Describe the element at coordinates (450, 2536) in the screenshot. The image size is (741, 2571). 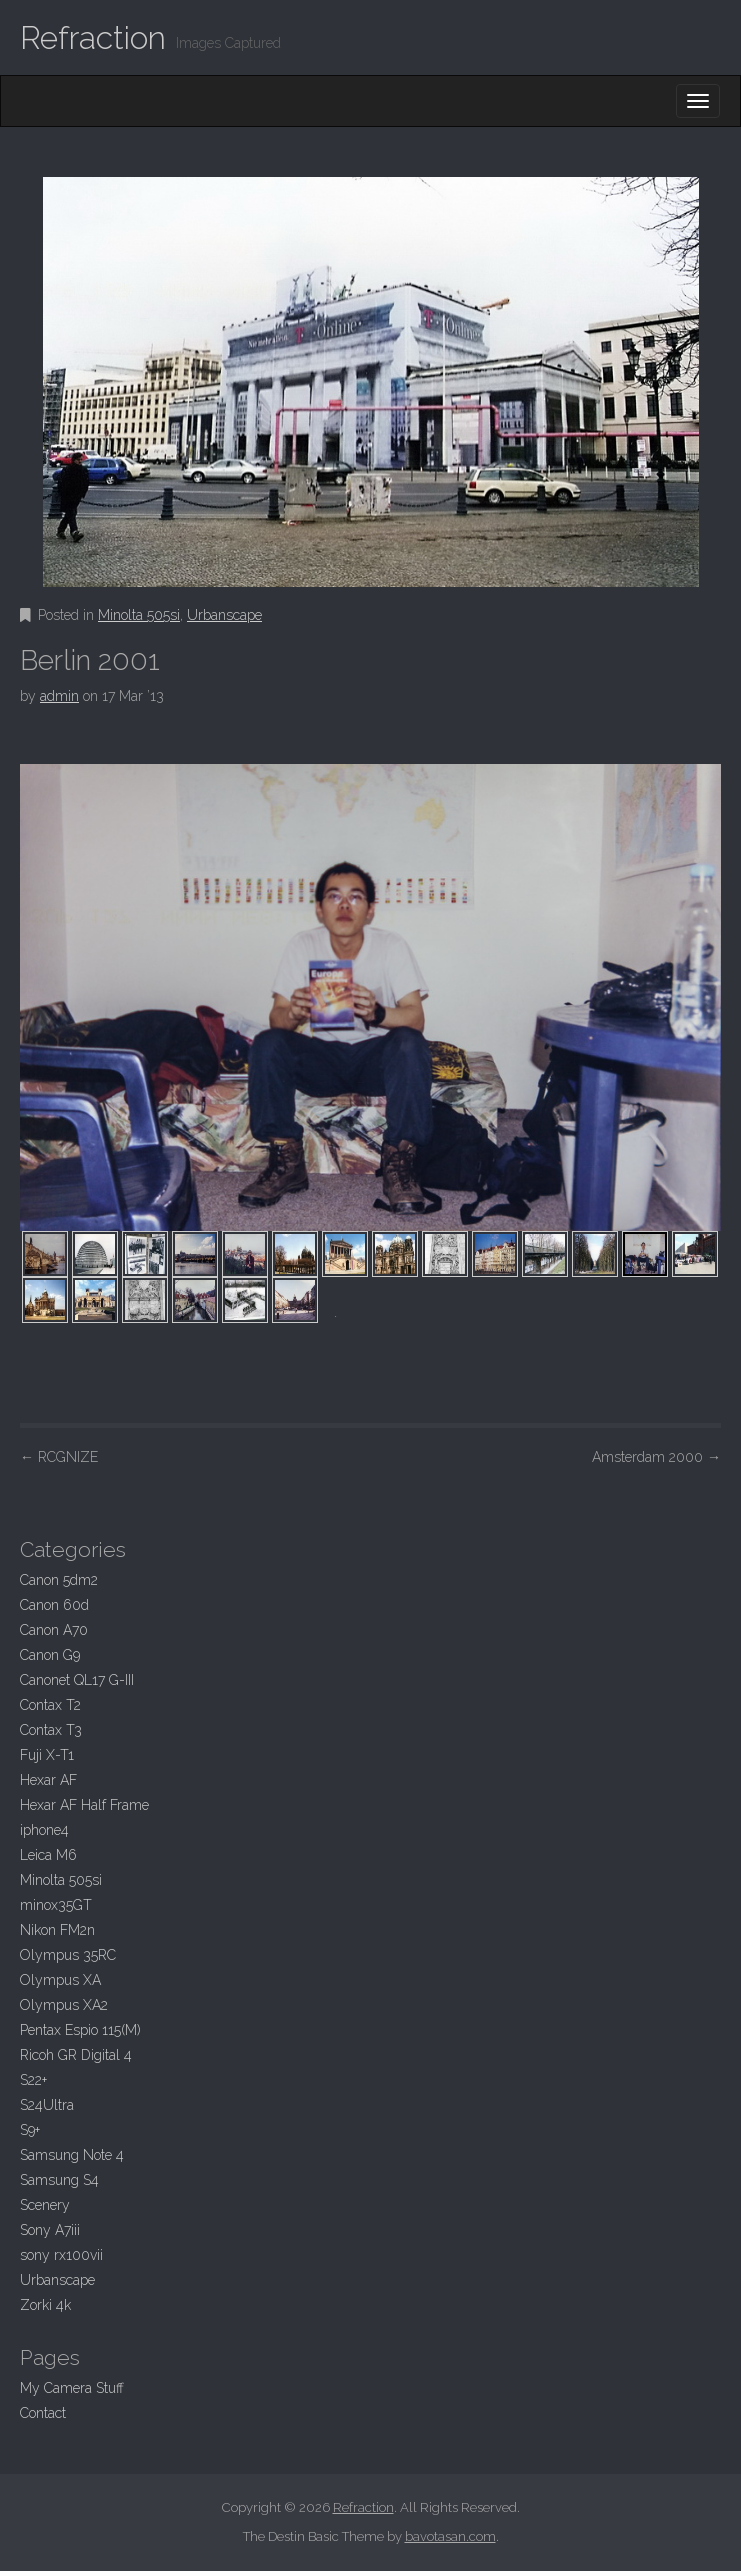
I see `bavotasan.com` at that location.